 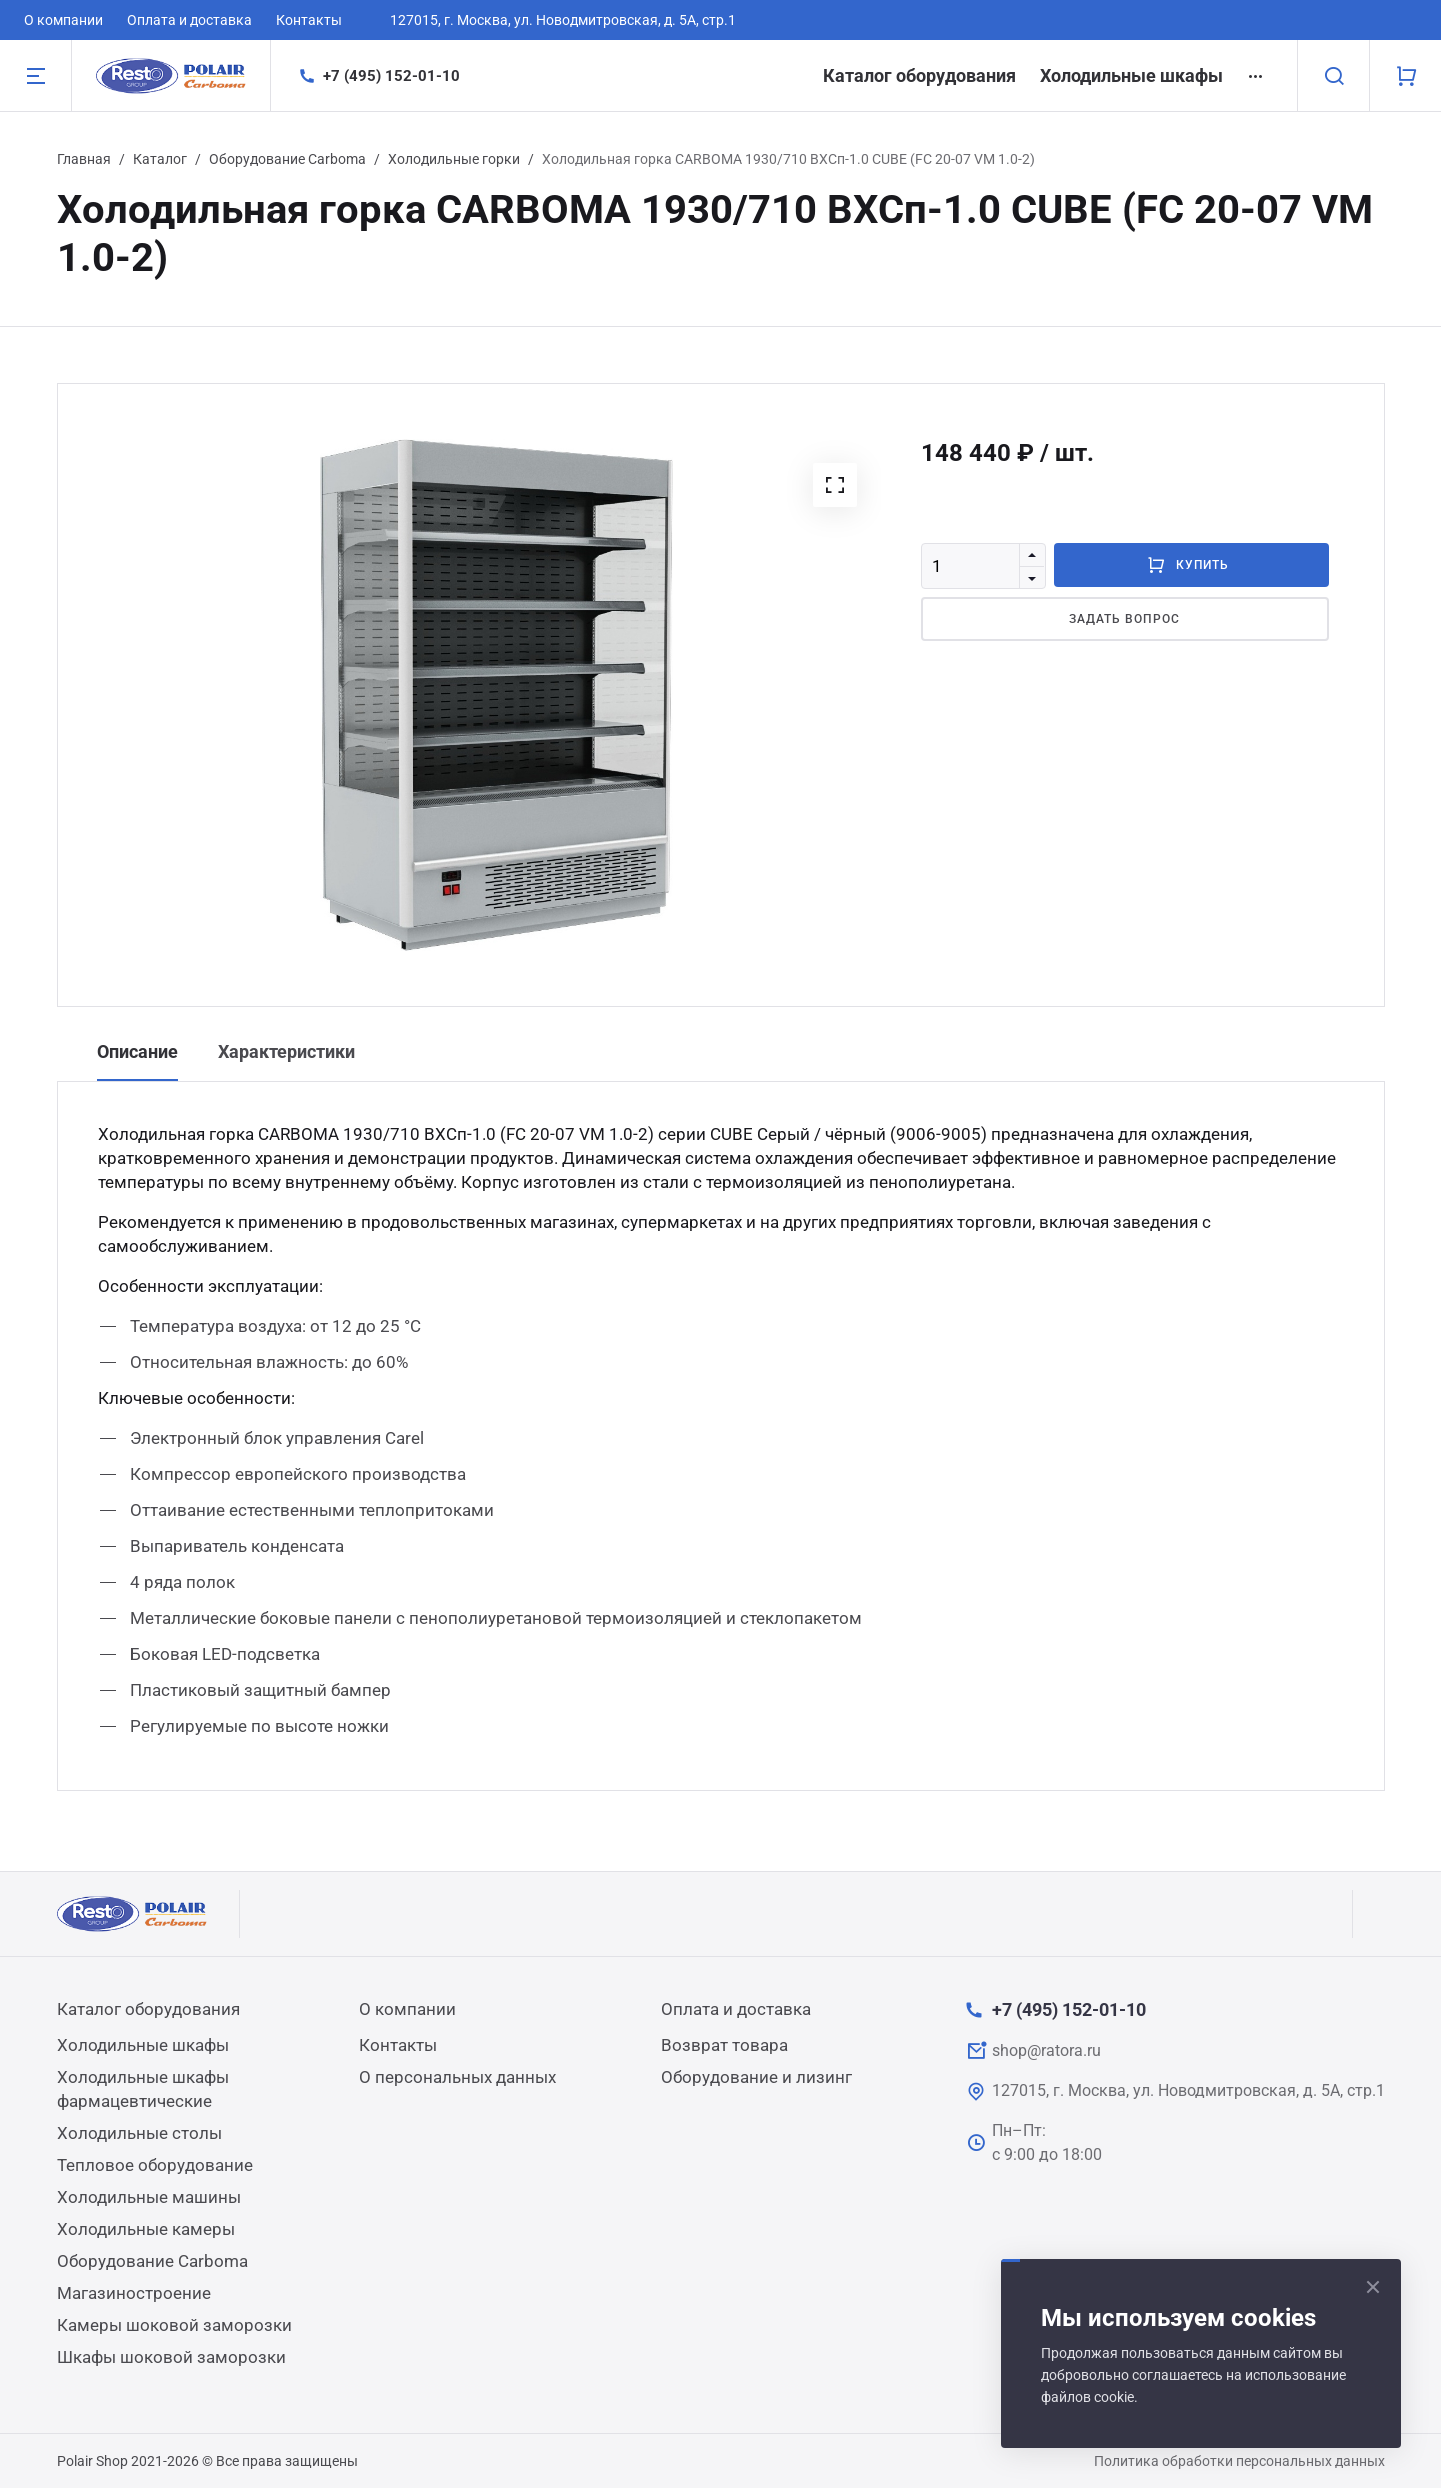 What do you see at coordinates (286, 1051) in the screenshot?
I see `Характеристики [tab]` at bounding box center [286, 1051].